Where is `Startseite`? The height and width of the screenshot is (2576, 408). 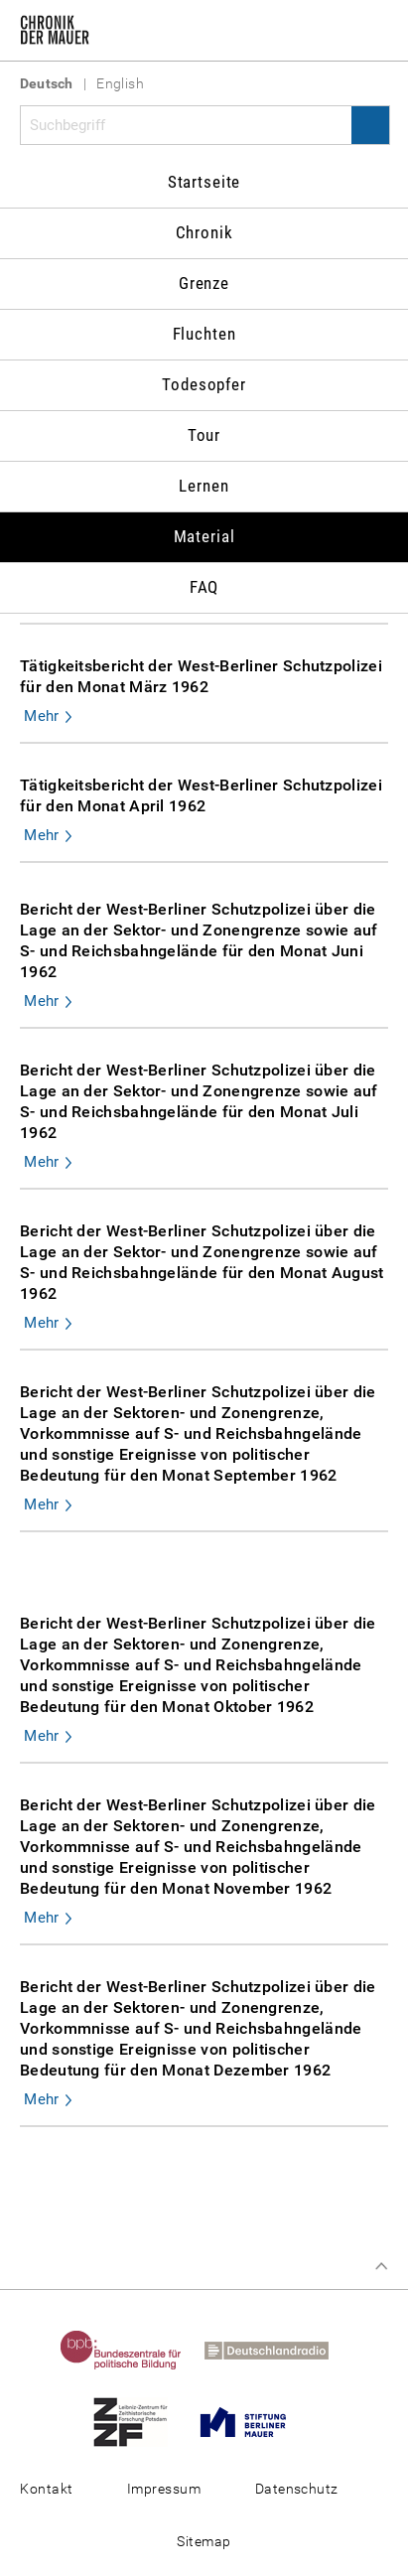 Startseite is located at coordinates (204, 182).